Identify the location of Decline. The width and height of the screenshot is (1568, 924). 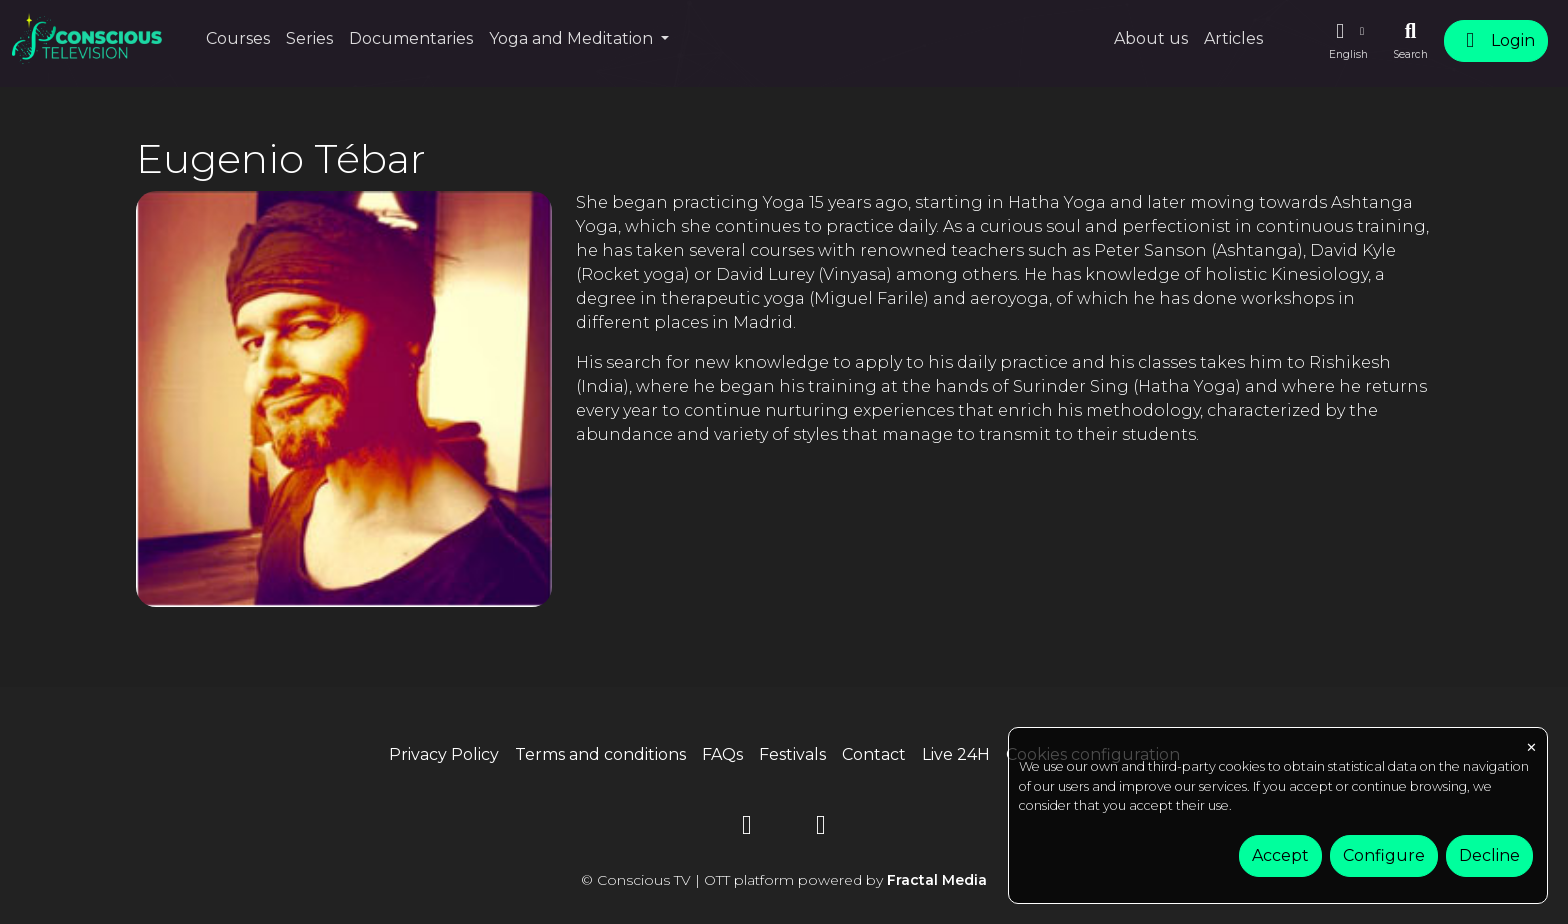
(1489, 855).